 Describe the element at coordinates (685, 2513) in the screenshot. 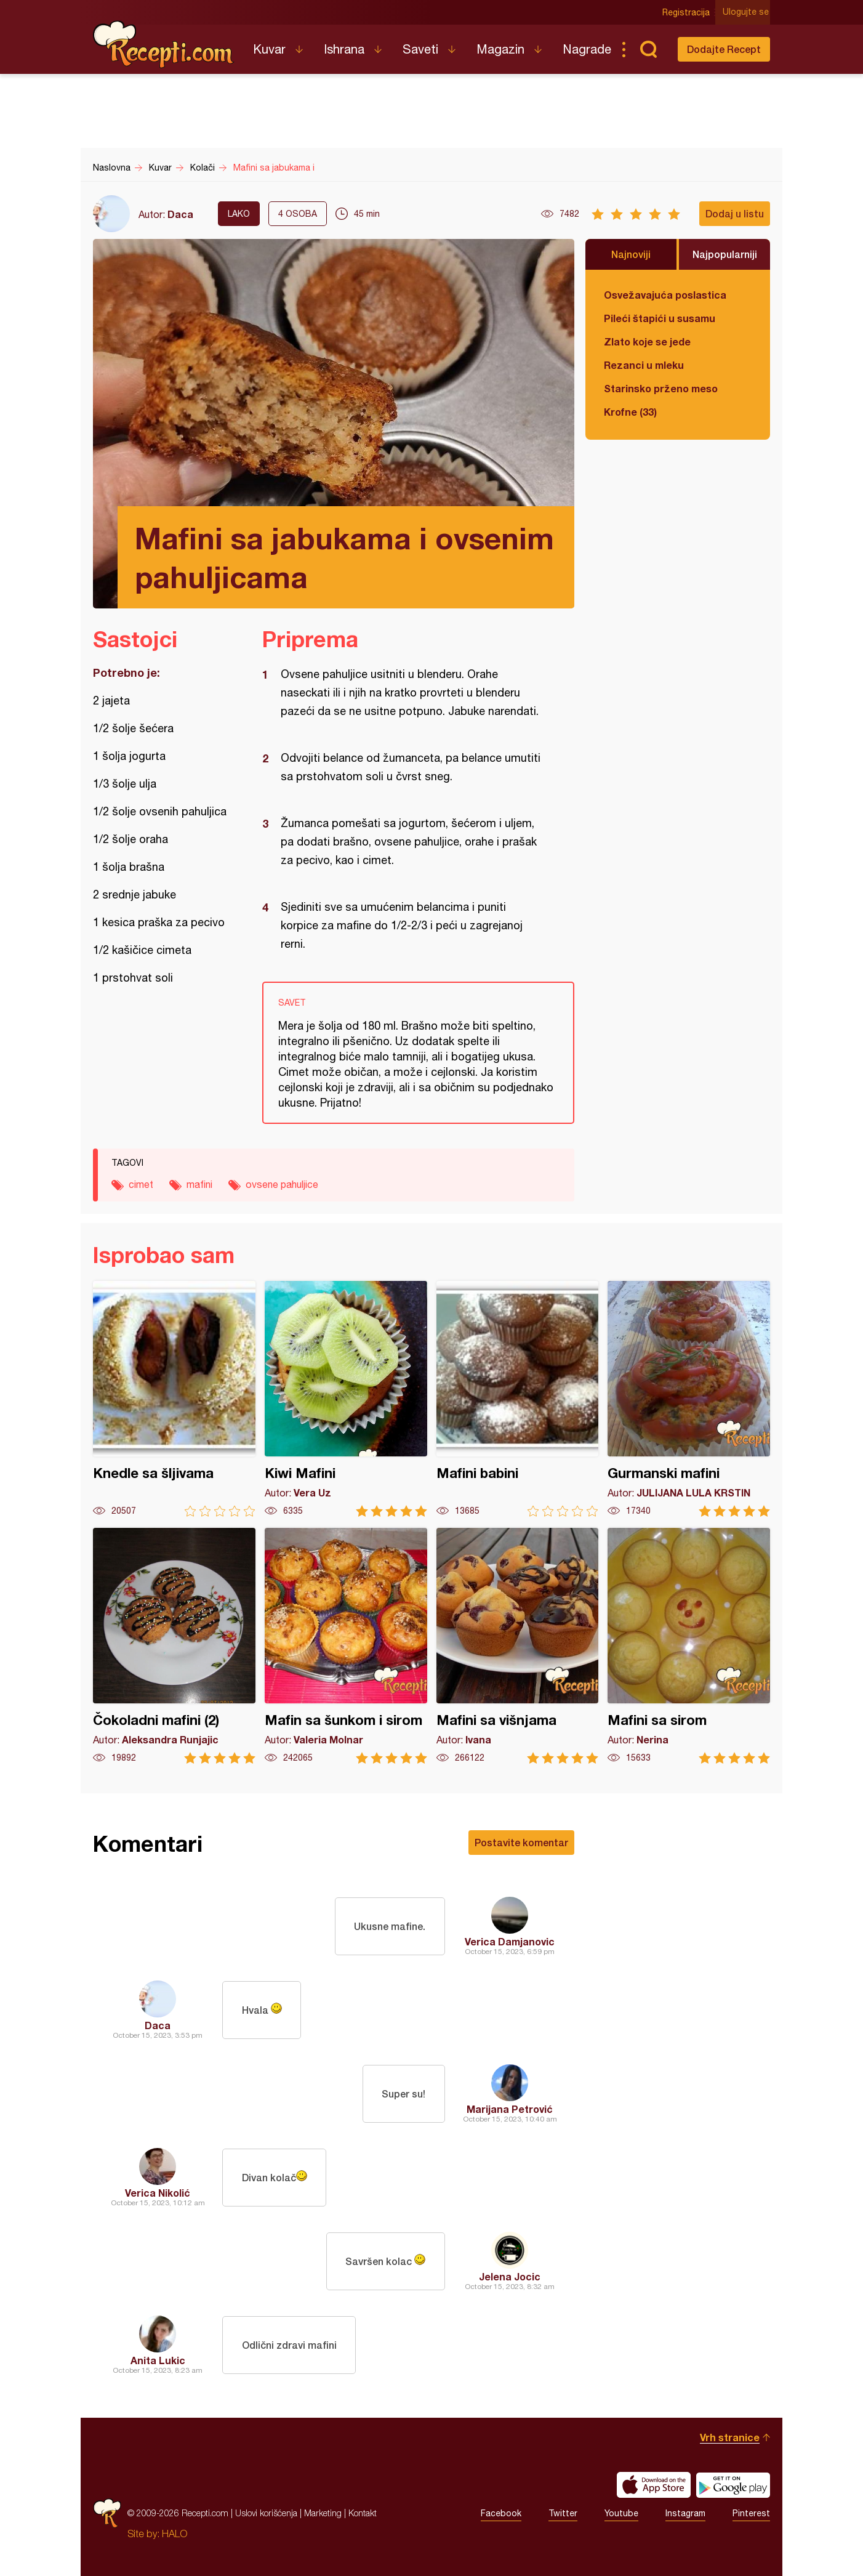

I see `Instagram` at that location.